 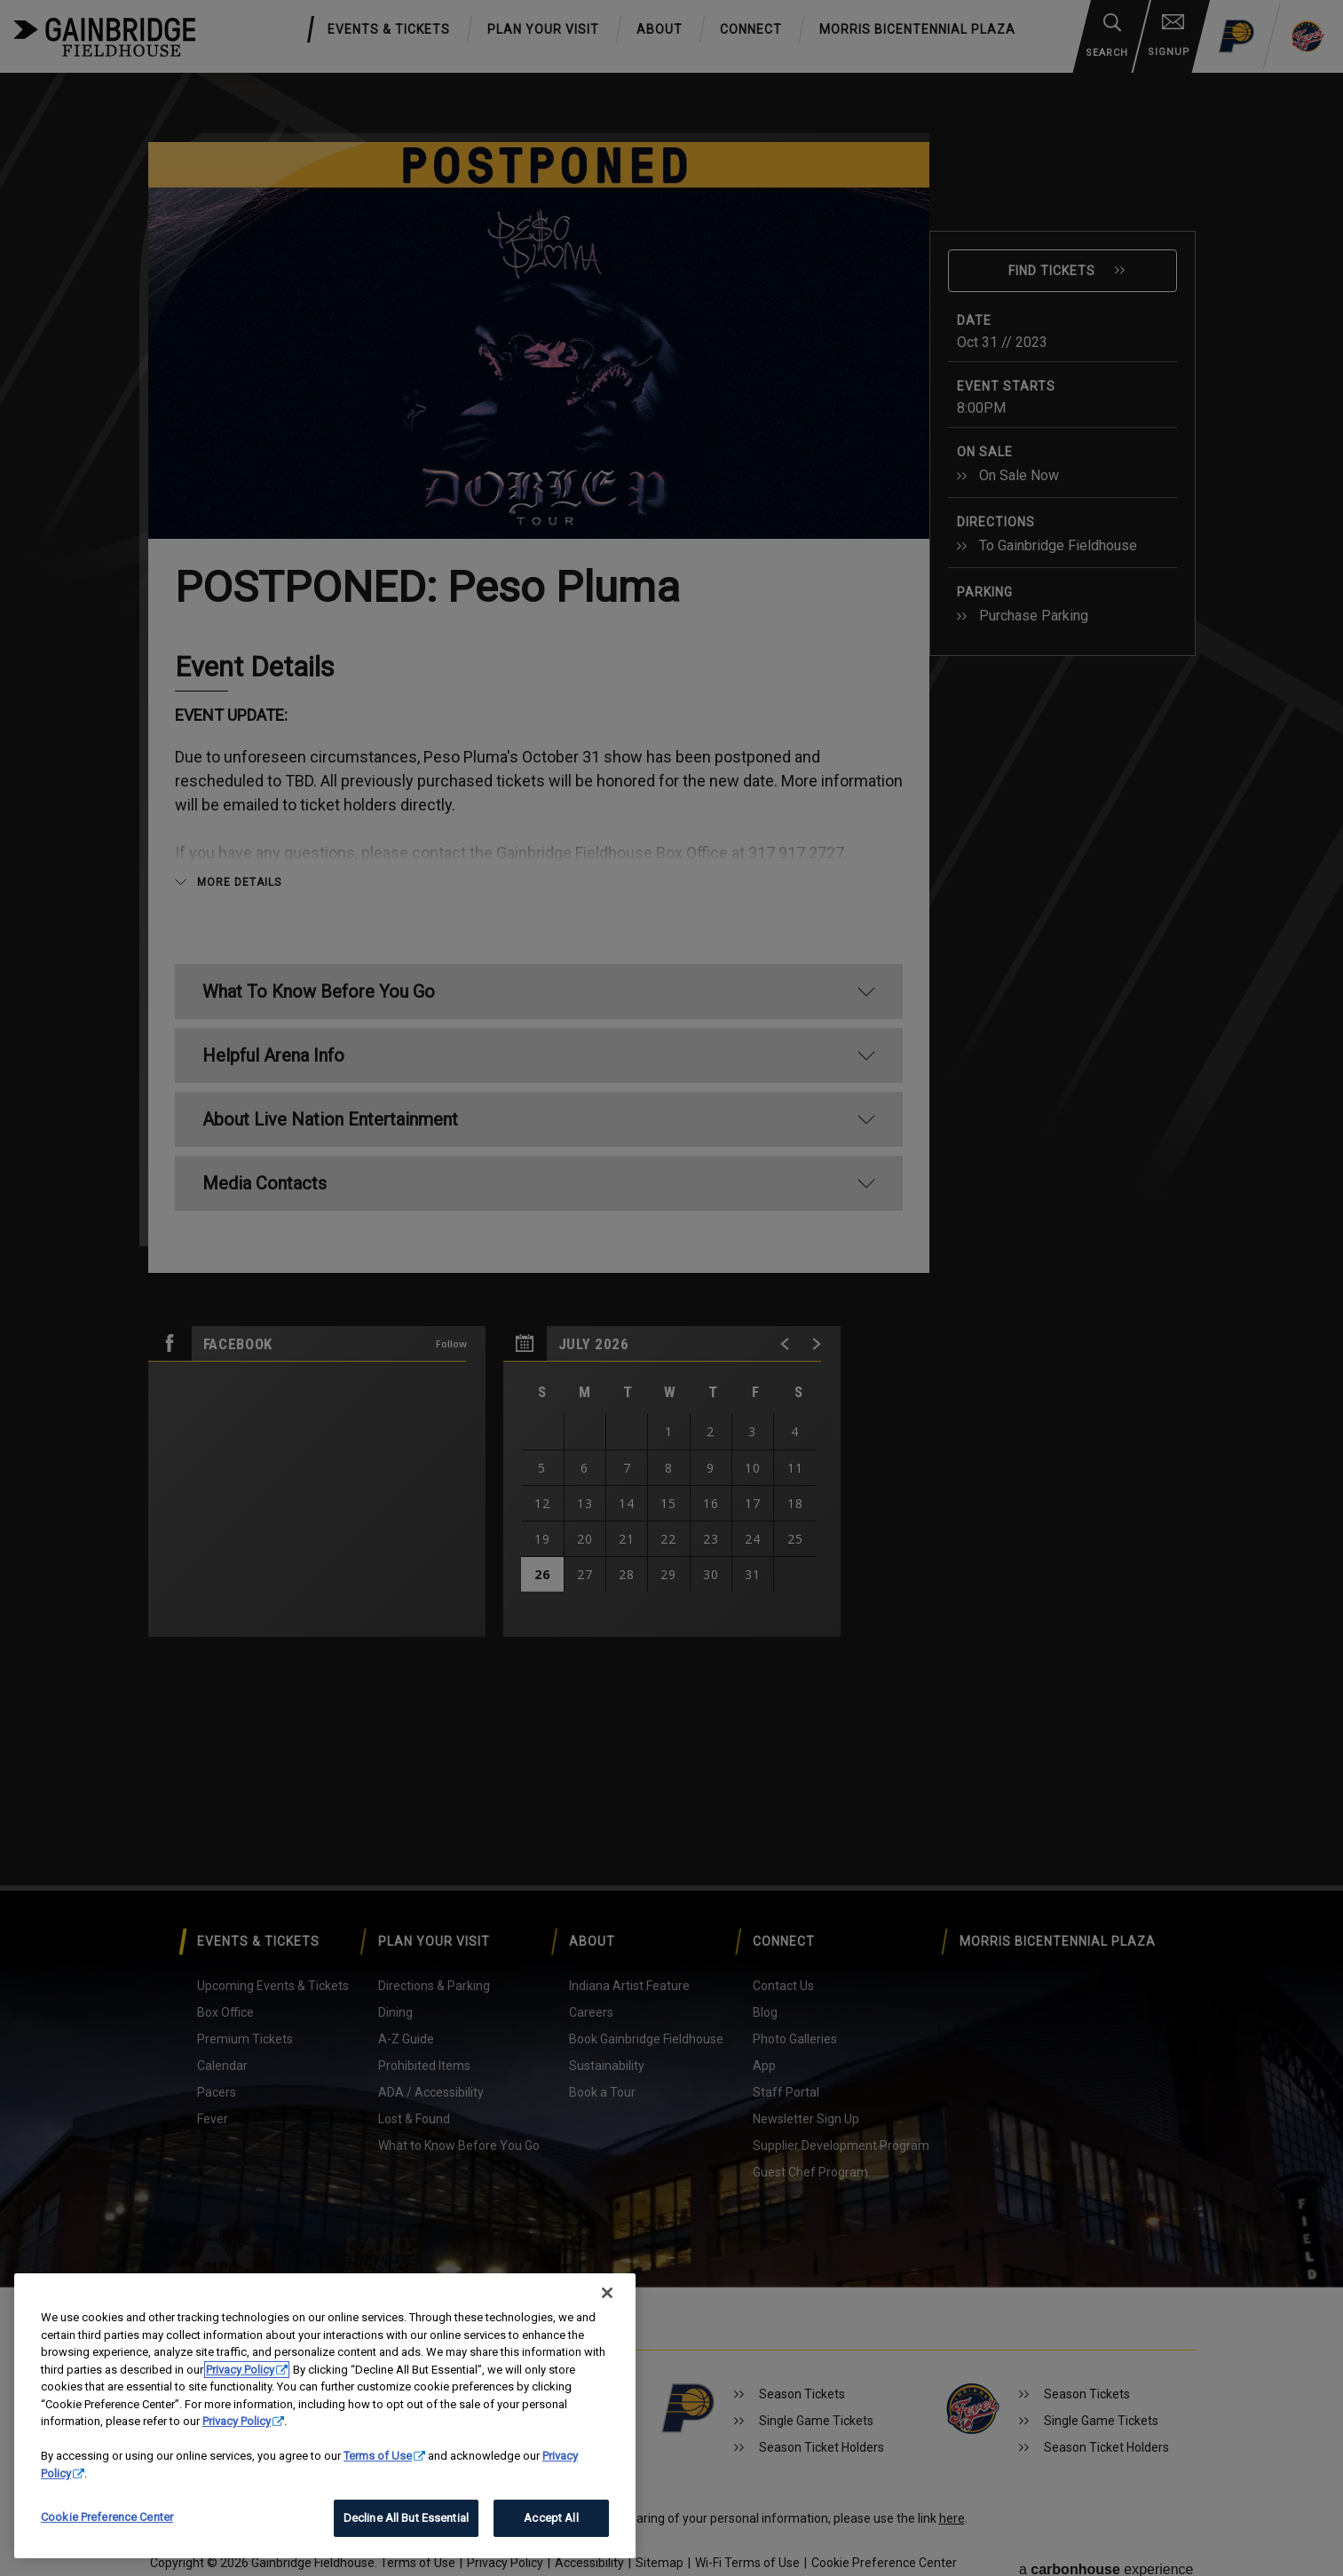 I want to click on Terms of Use, so click(x=378, y=2455).